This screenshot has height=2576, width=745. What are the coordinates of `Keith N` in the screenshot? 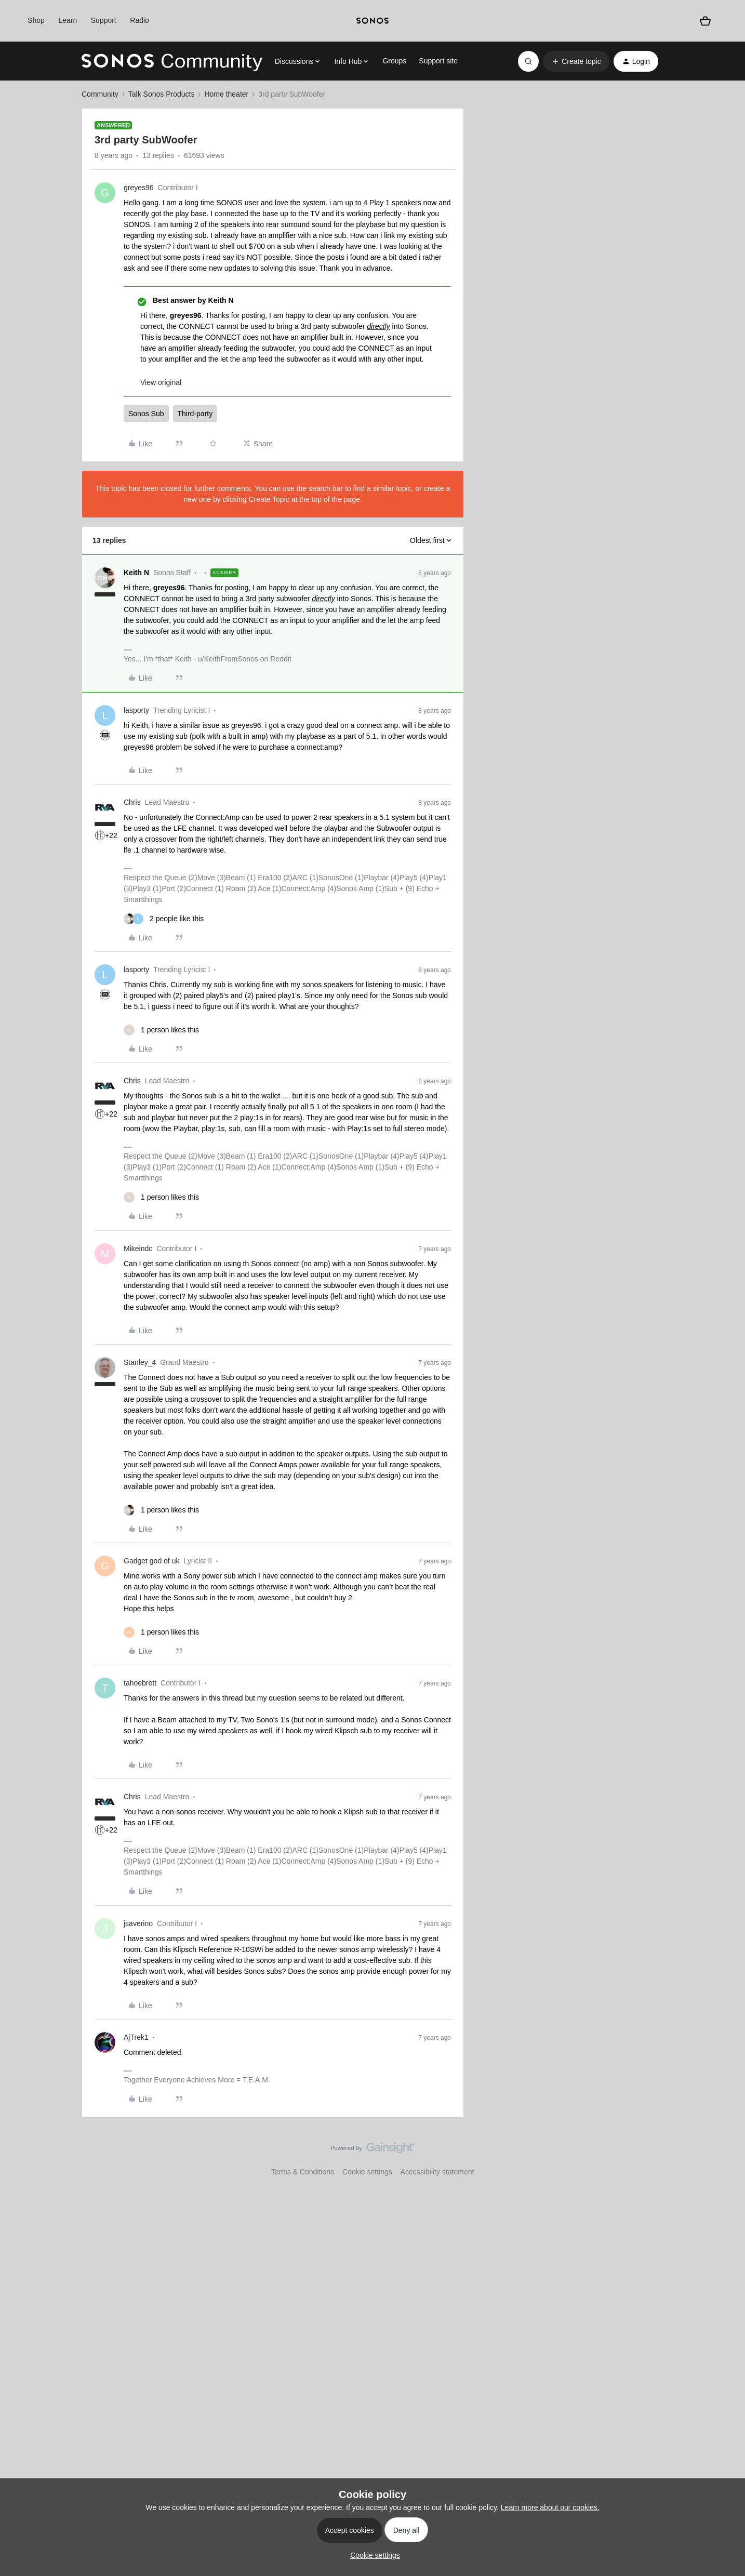 It's located at (136, 572).